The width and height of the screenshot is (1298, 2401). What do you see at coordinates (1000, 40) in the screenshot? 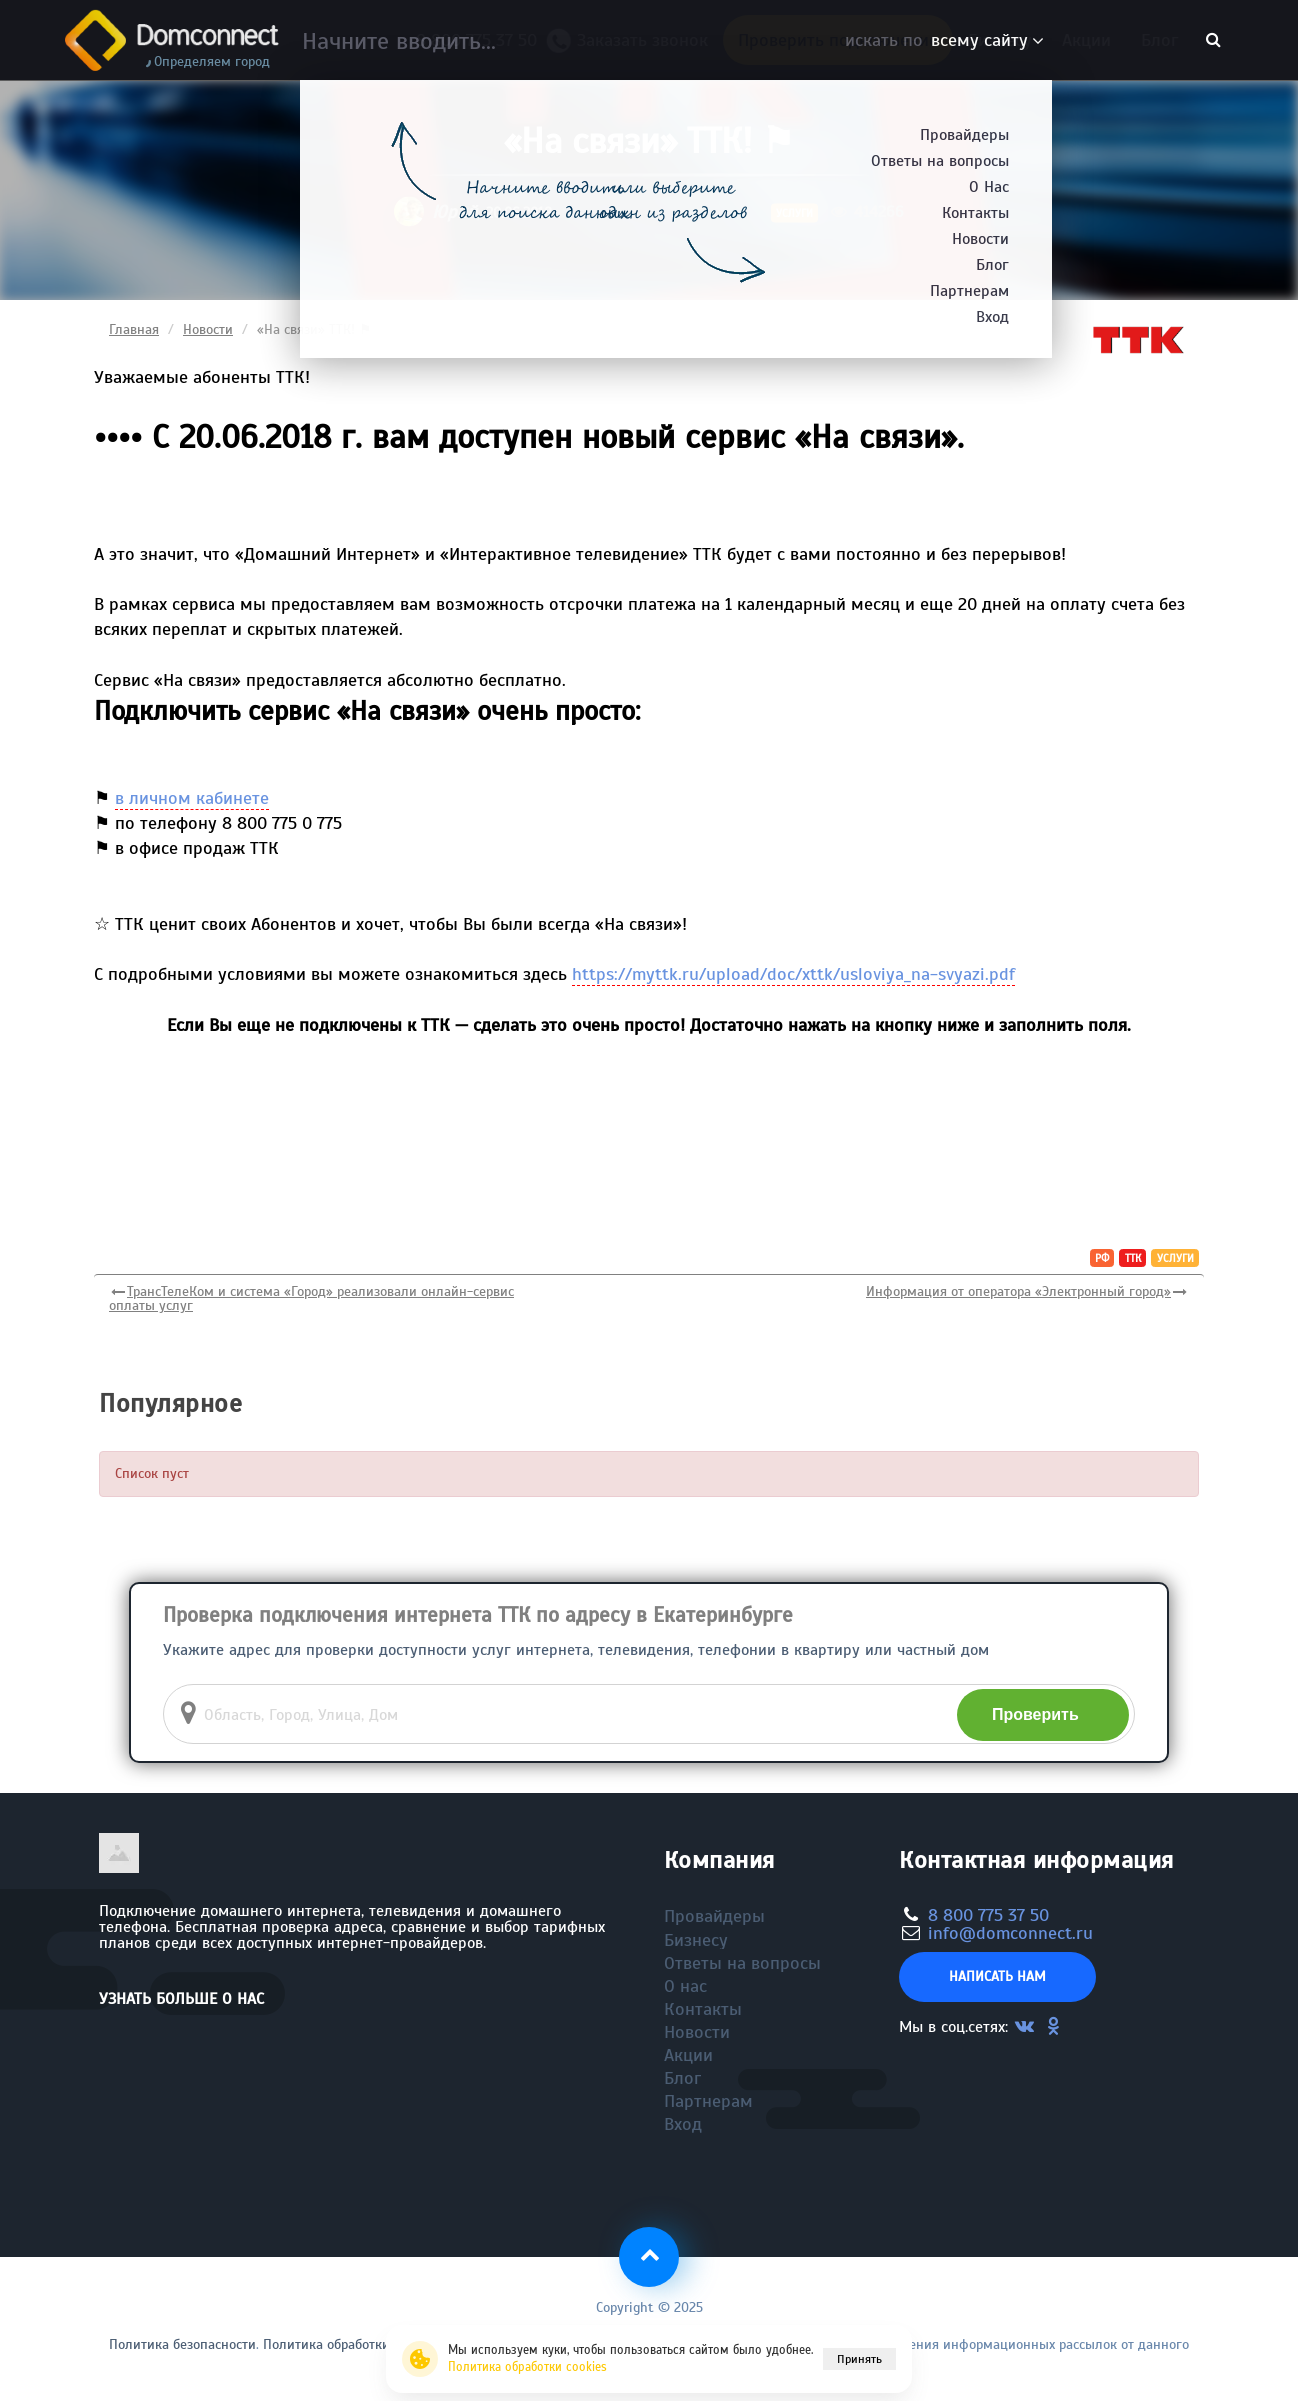
I see `Бизнесу` at bounding box center [1000, 40].